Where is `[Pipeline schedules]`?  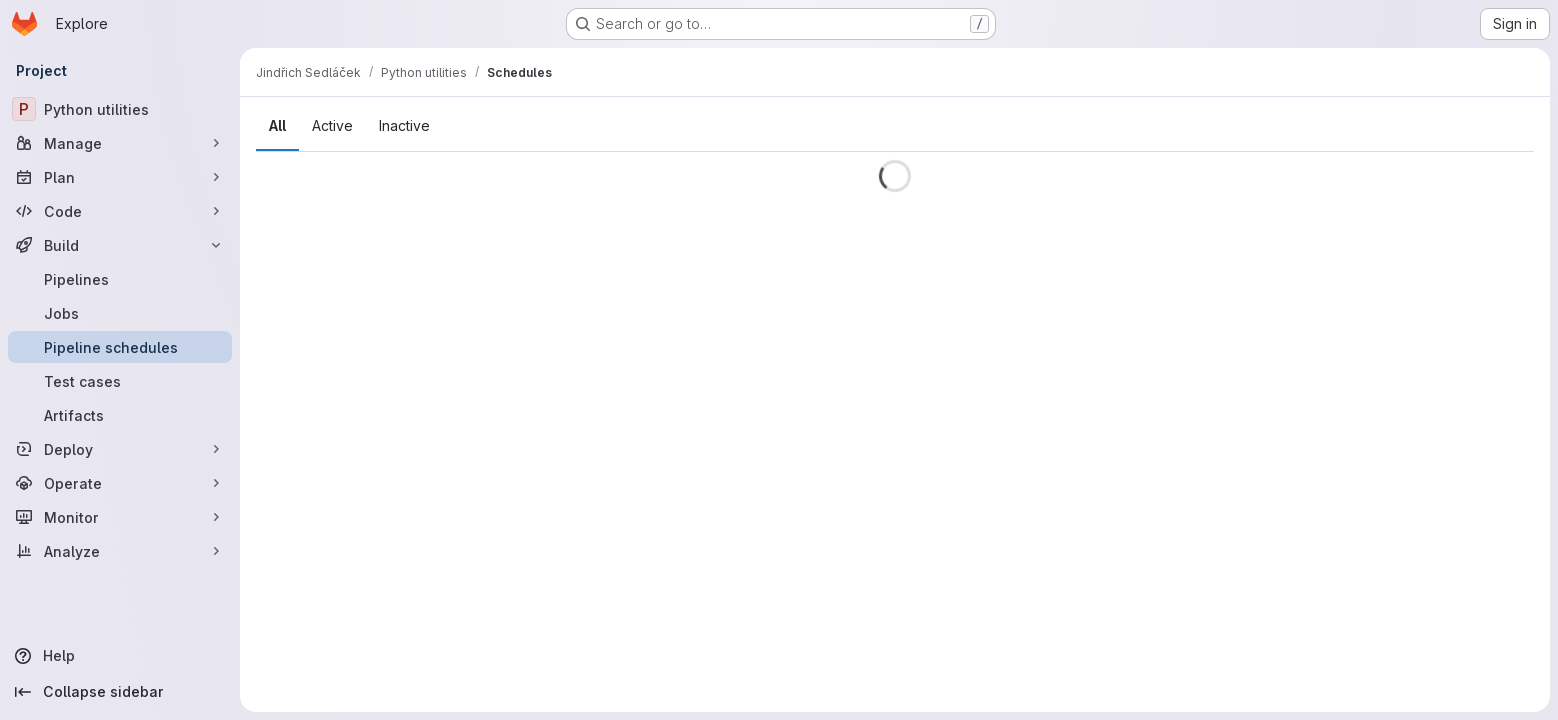 [Pipeline schedules] is located at coordinates (120, 347).